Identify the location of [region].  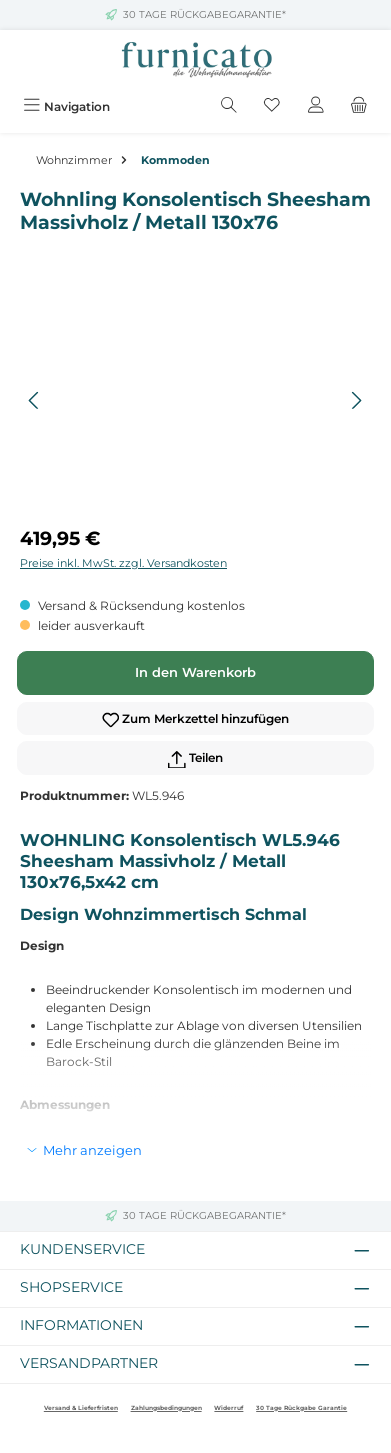
(195, 400).